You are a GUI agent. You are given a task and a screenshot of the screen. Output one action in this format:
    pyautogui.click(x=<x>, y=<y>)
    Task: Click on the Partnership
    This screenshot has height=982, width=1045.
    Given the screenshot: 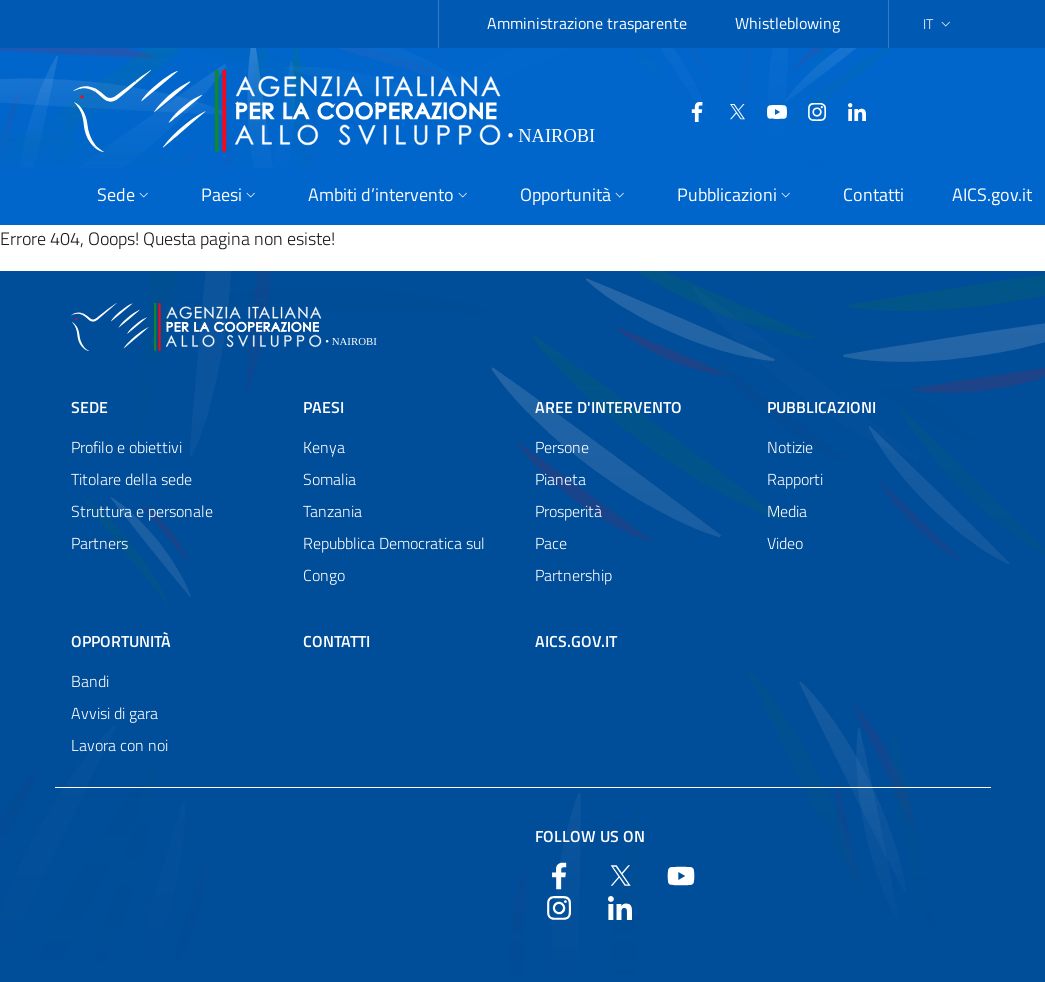 What is the action you would take?
    pyautogui.click(x=573, y=575)
    